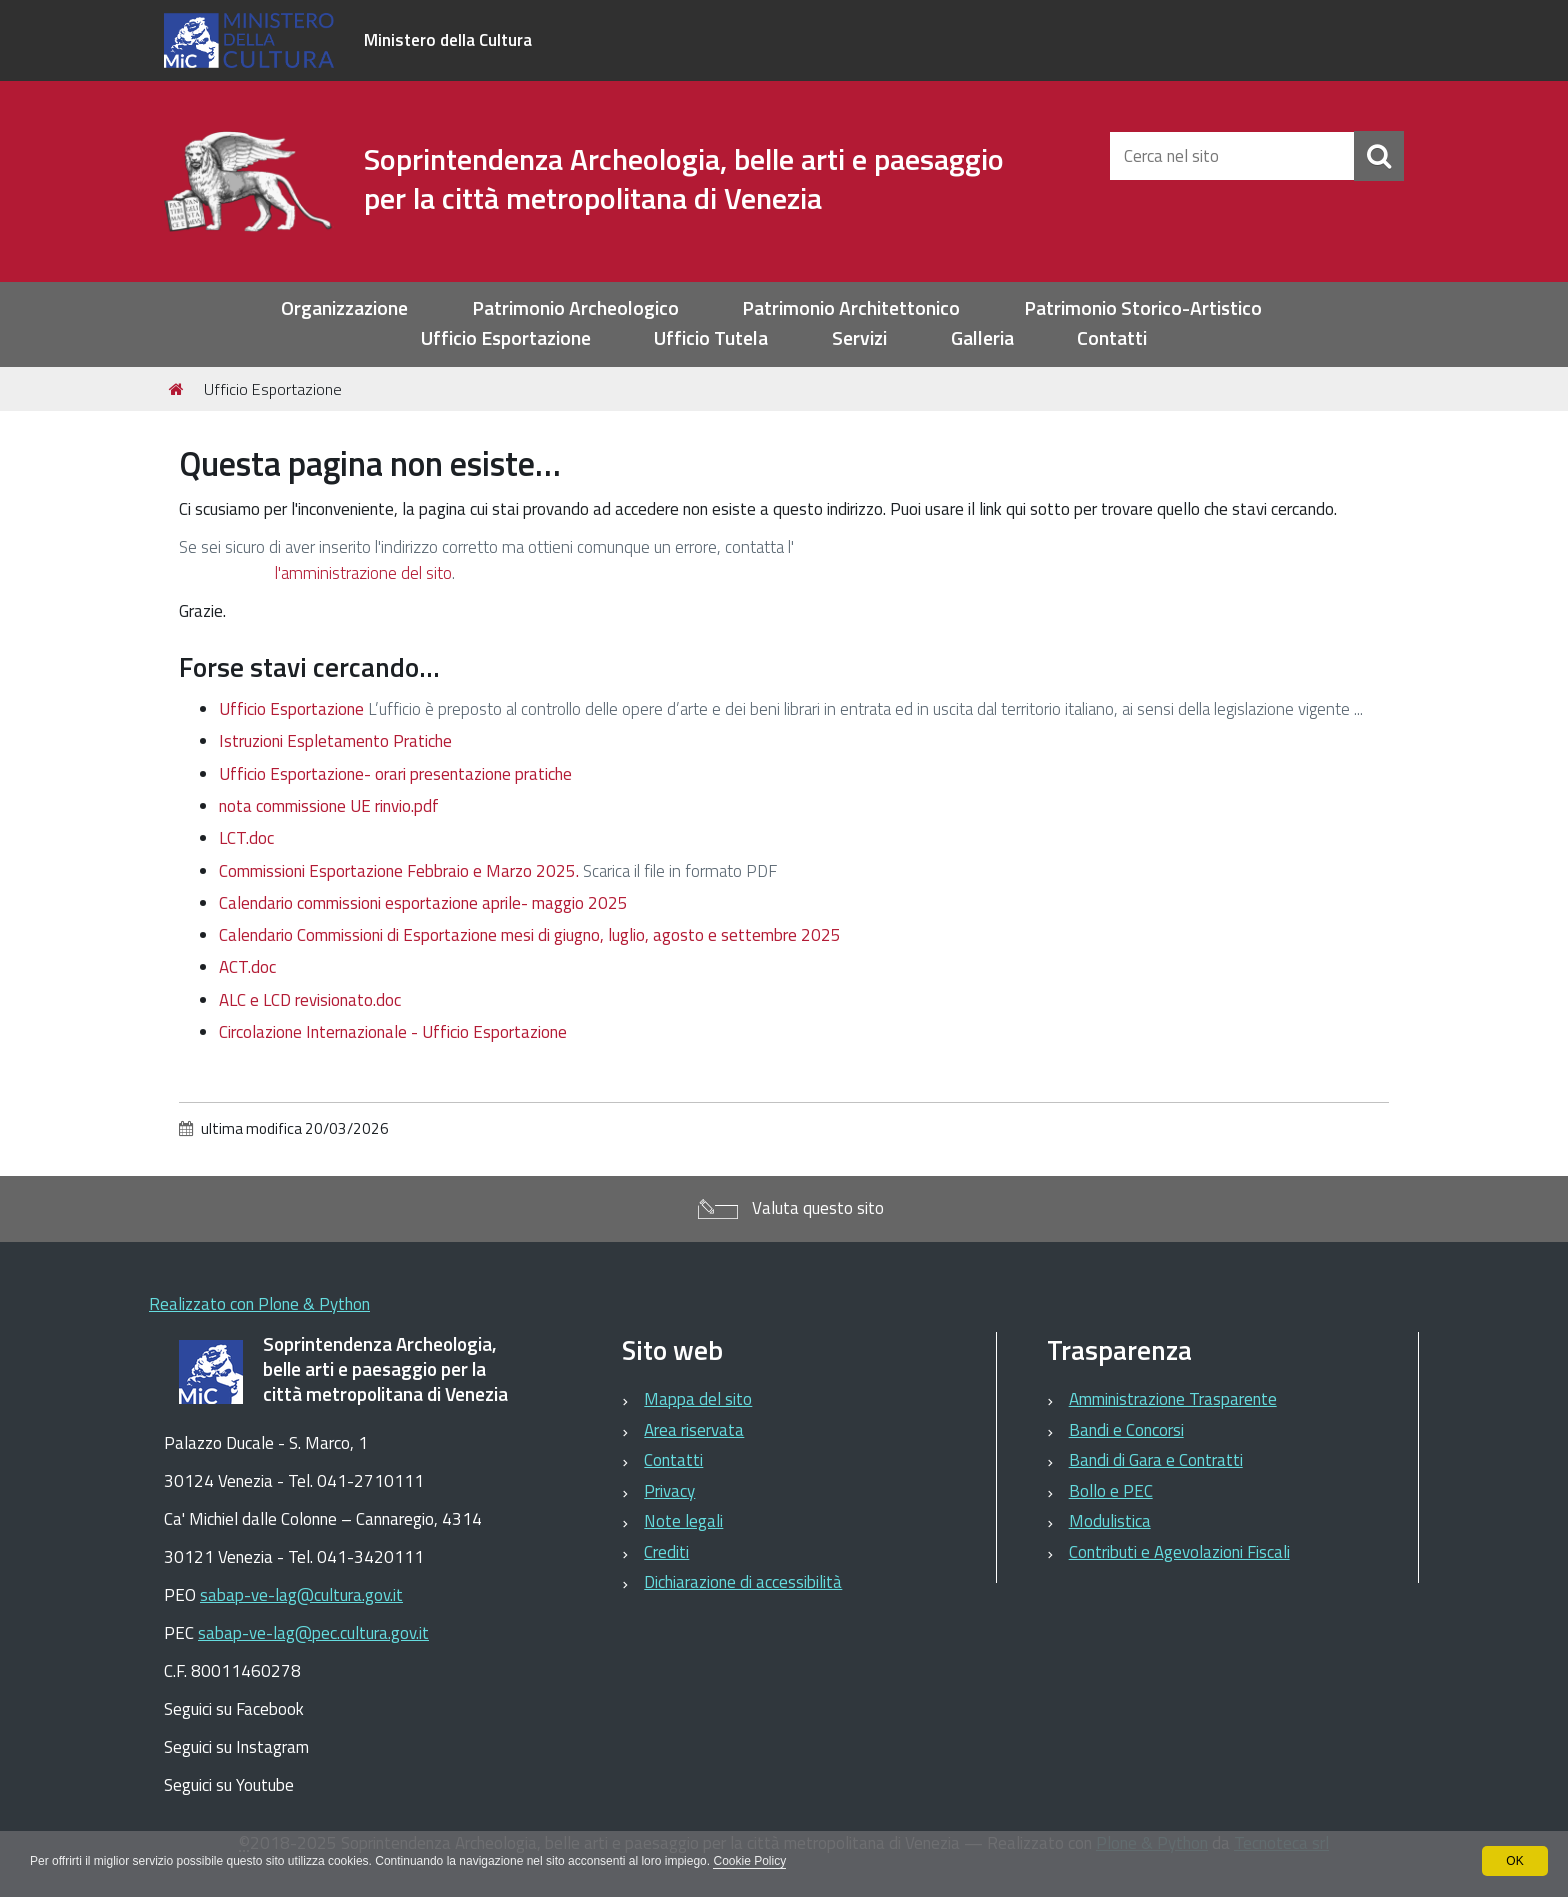 The width and height of the screenshot is (1568, 1897). Describe the element at coordinates (506, 338) in the screenshot. I see `Ufficio Esportazione` at that location.